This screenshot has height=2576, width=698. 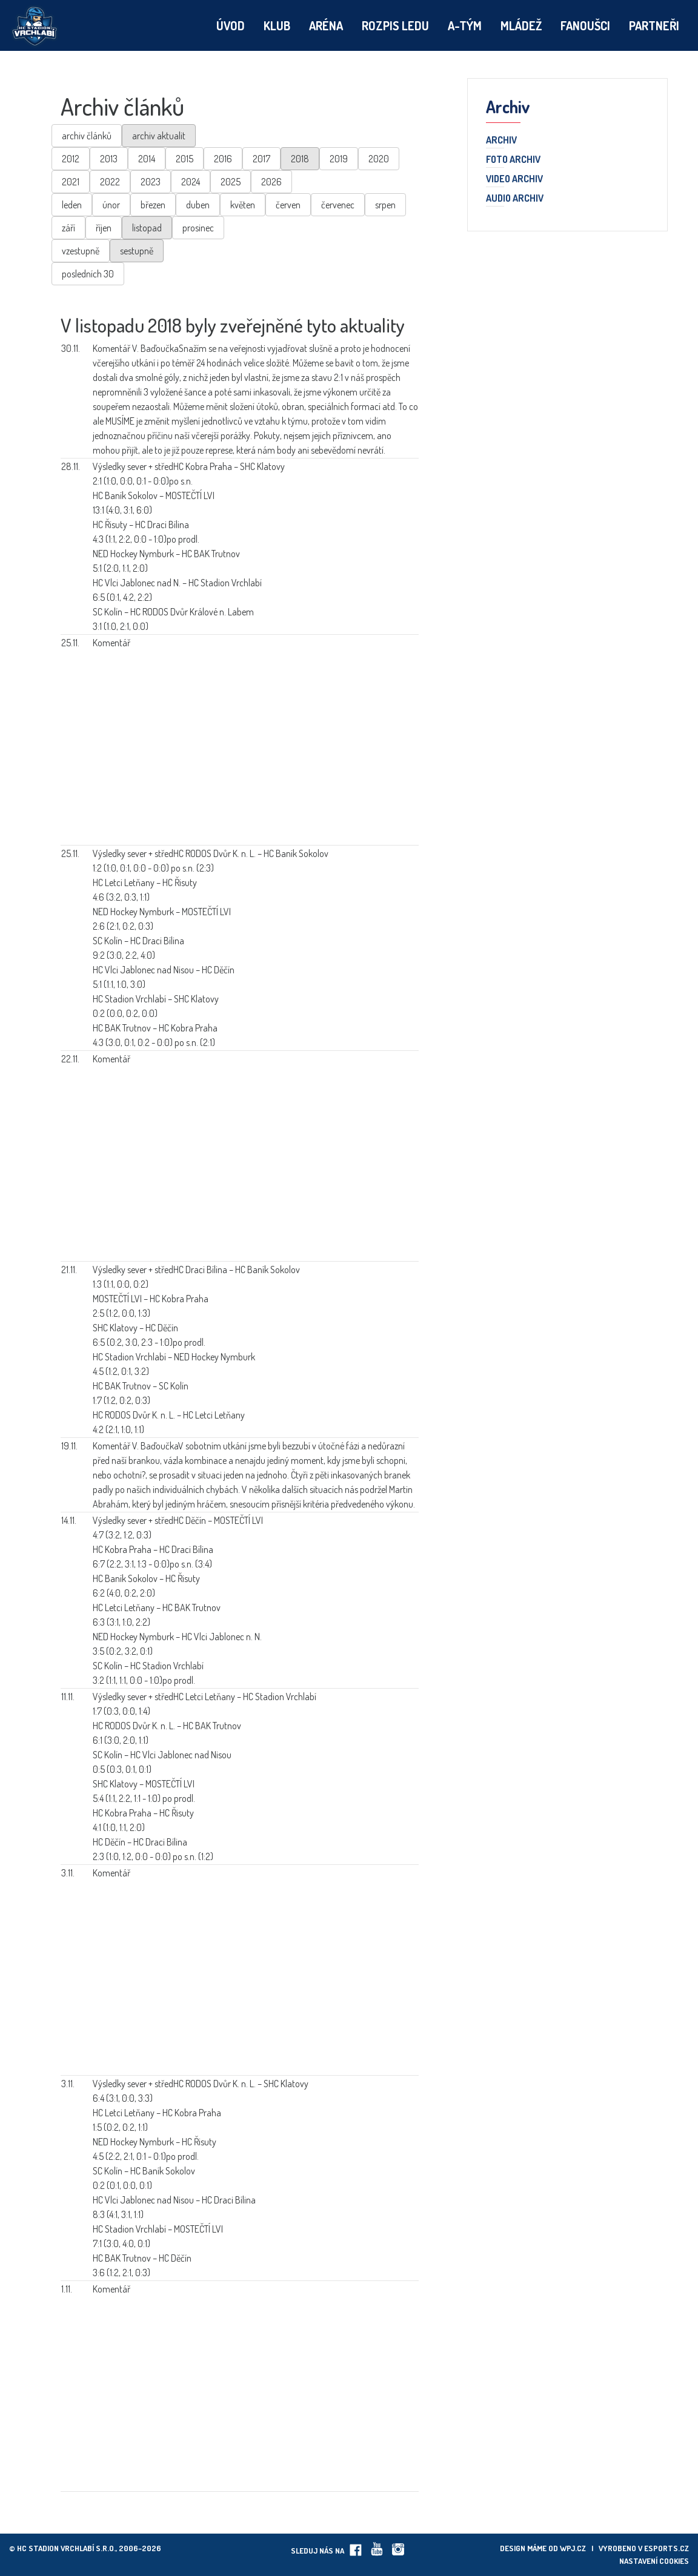 I want to click on červenec, so click(x=337, y=205).